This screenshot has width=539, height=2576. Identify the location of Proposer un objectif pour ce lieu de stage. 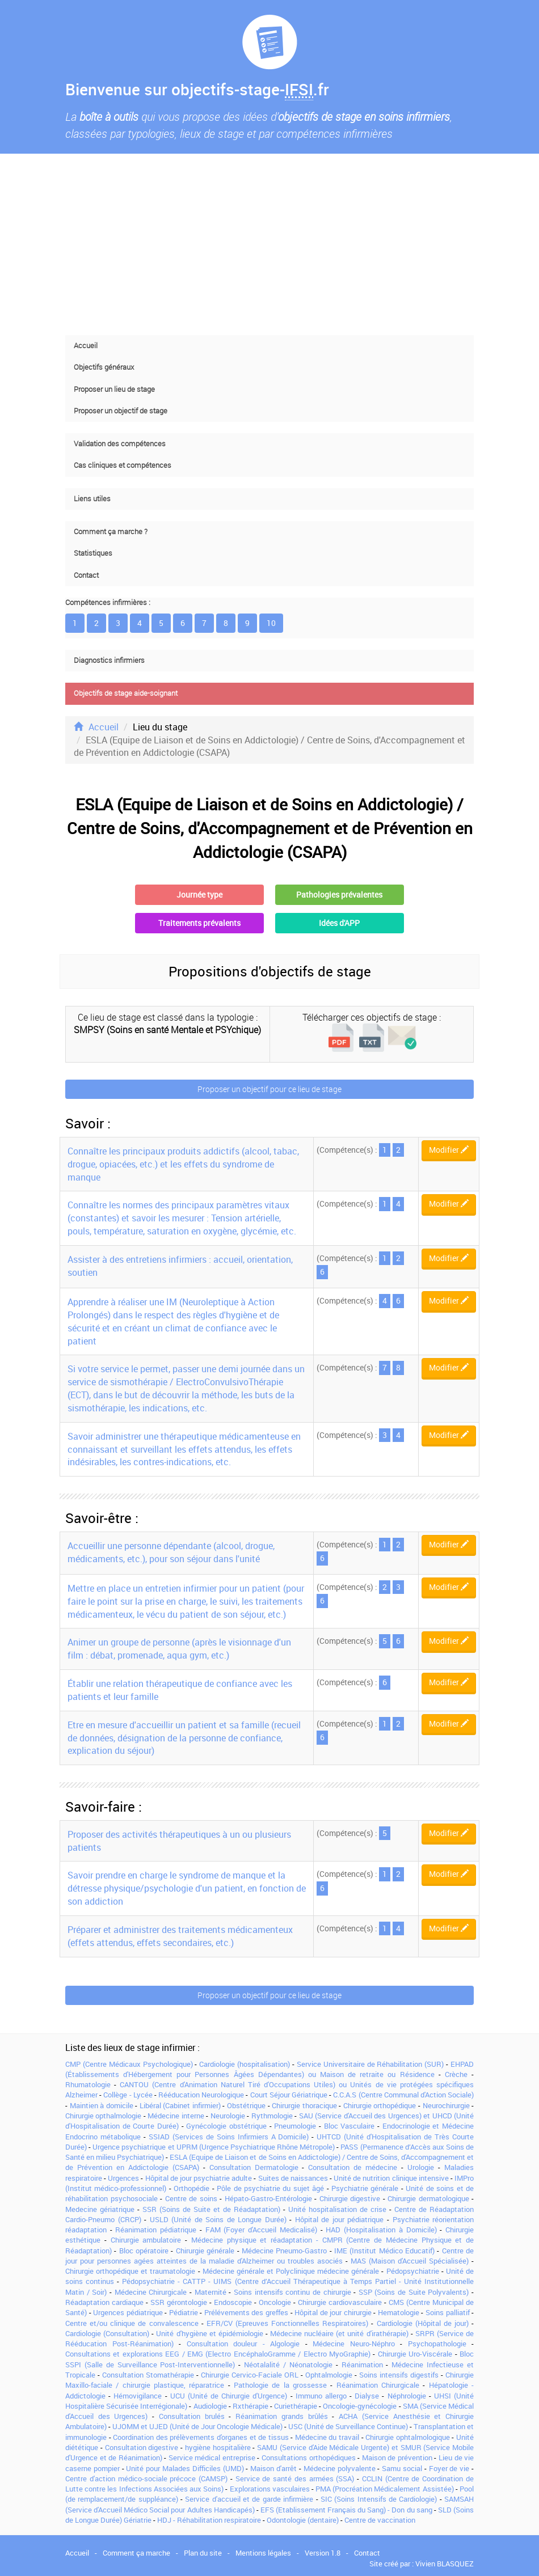
(269, 1089).